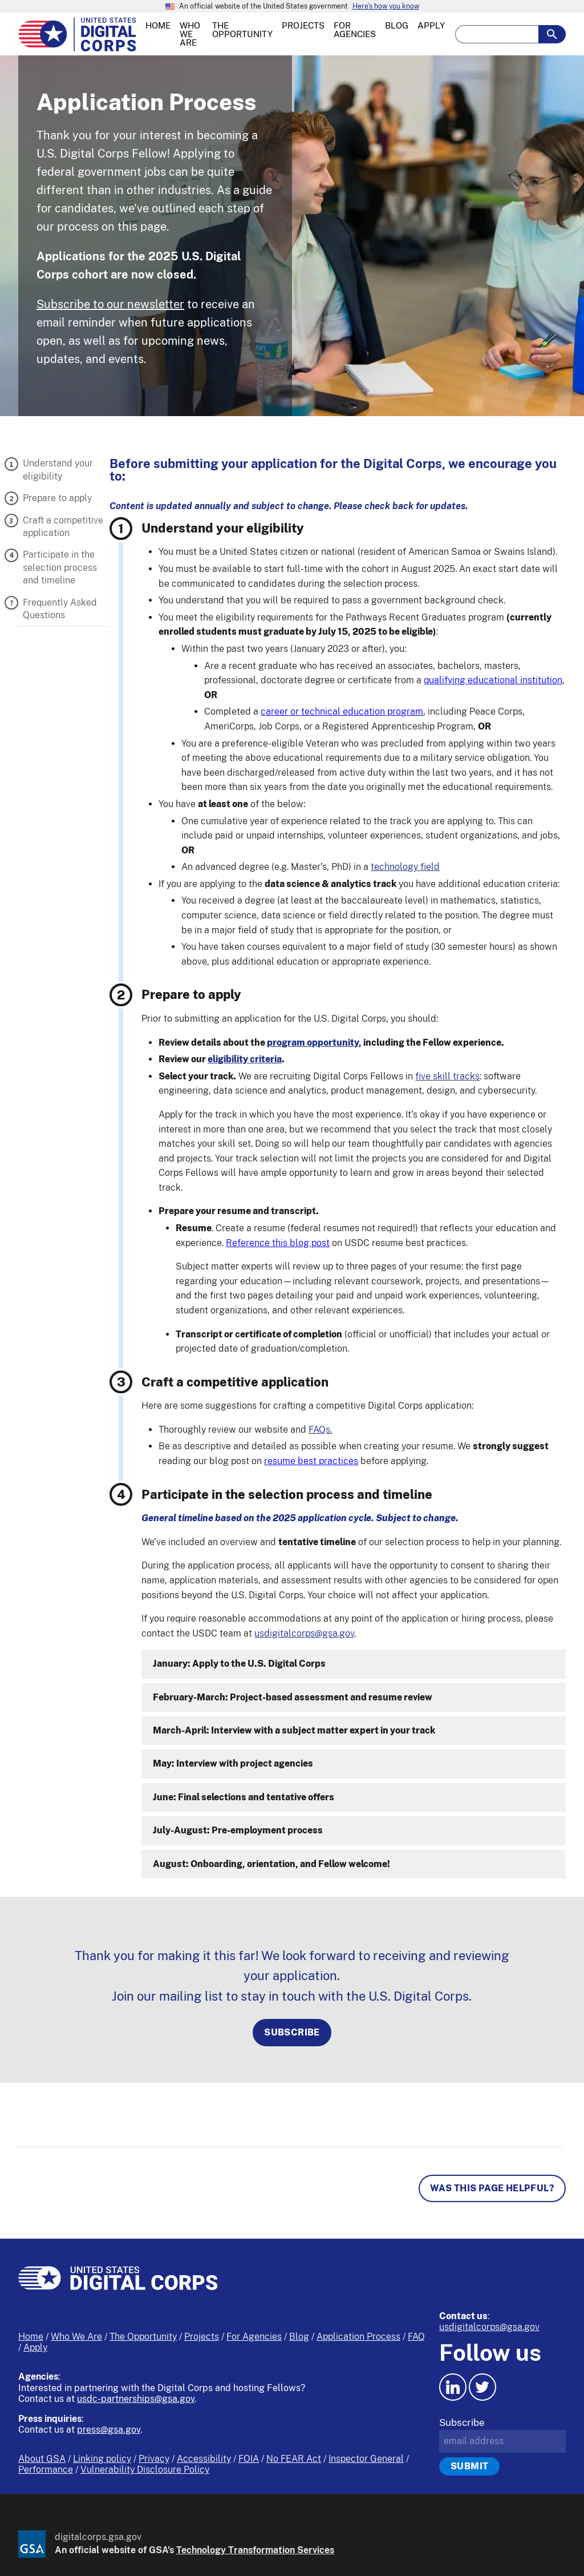 This screenshot has height=2576, width=584. I want to click on FAQ, so click(416, 2336).